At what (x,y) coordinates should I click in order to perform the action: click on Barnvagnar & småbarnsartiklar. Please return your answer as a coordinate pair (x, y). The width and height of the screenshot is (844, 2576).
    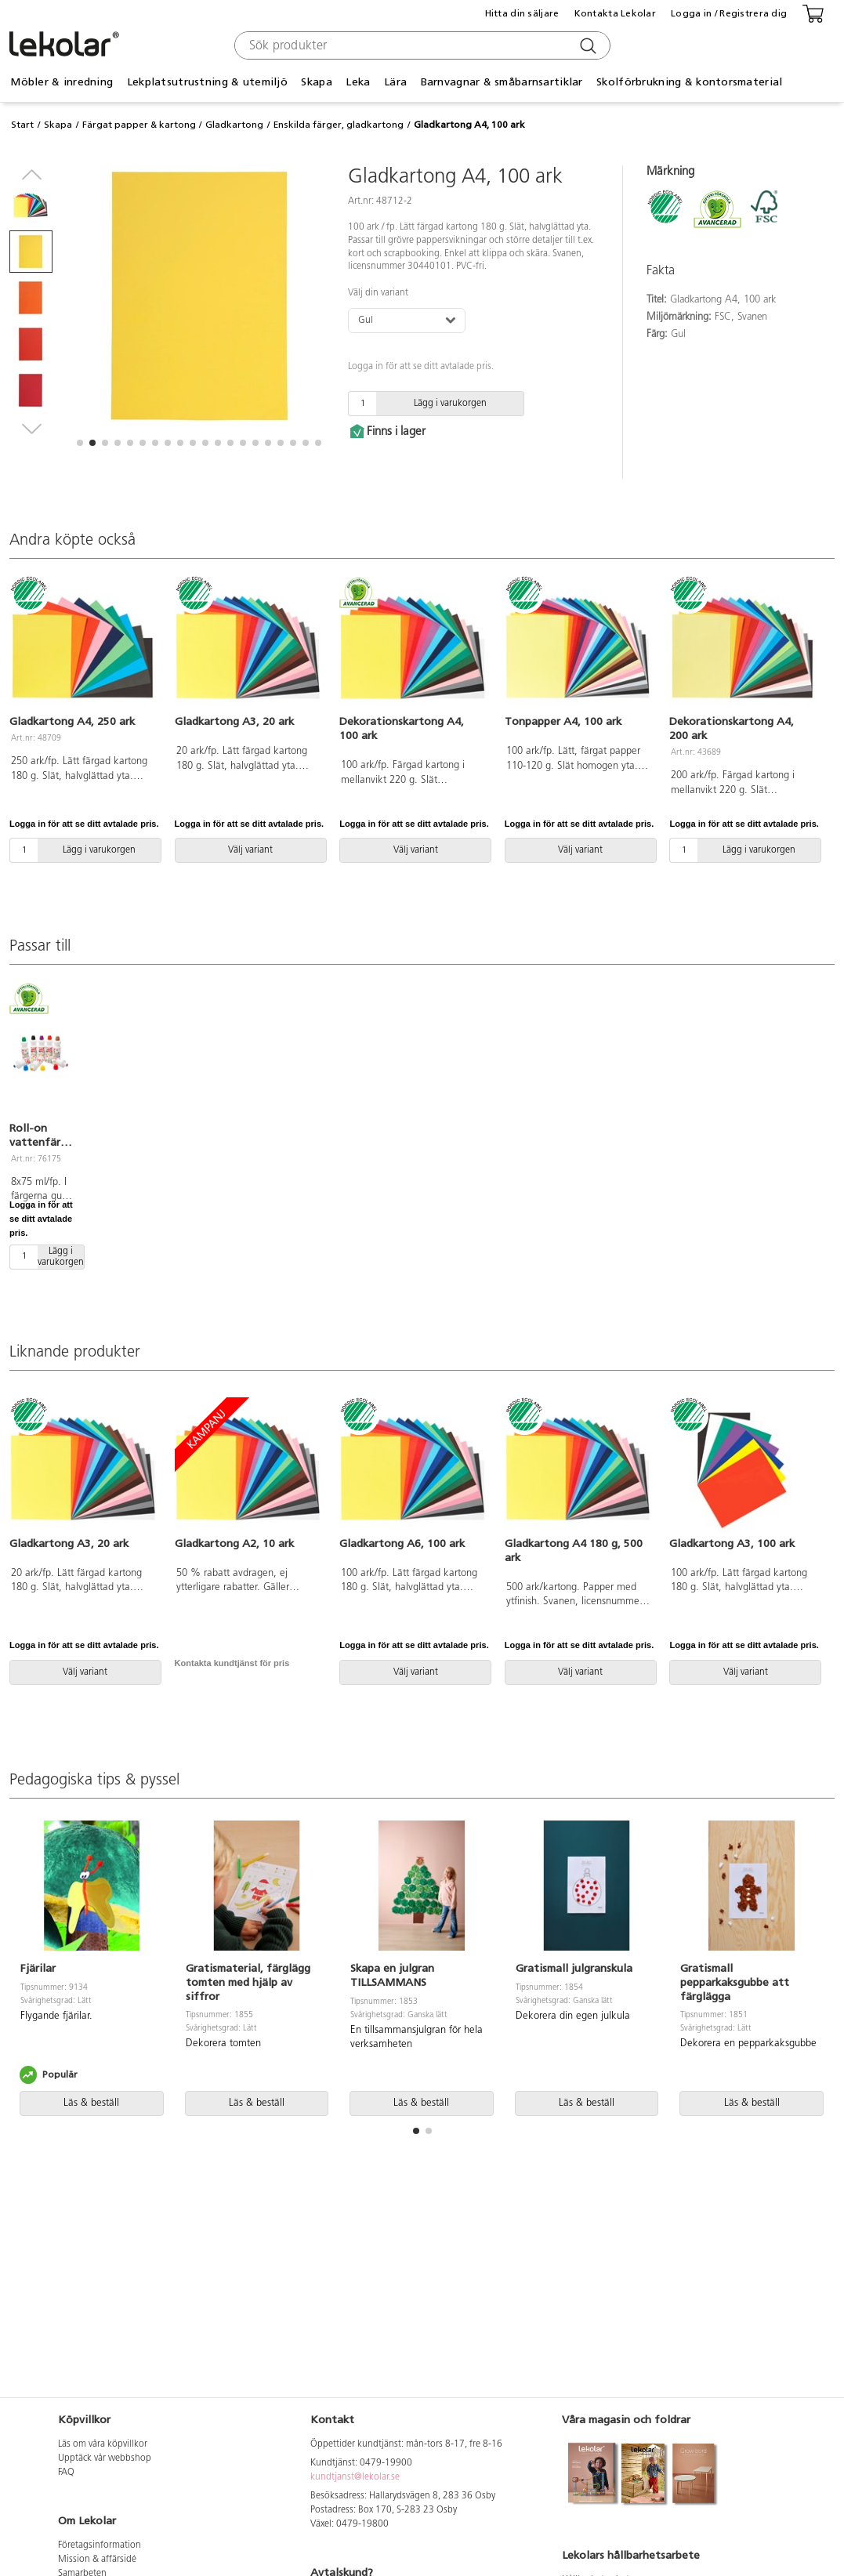
    Looking at the image, I should click on (502, 82).